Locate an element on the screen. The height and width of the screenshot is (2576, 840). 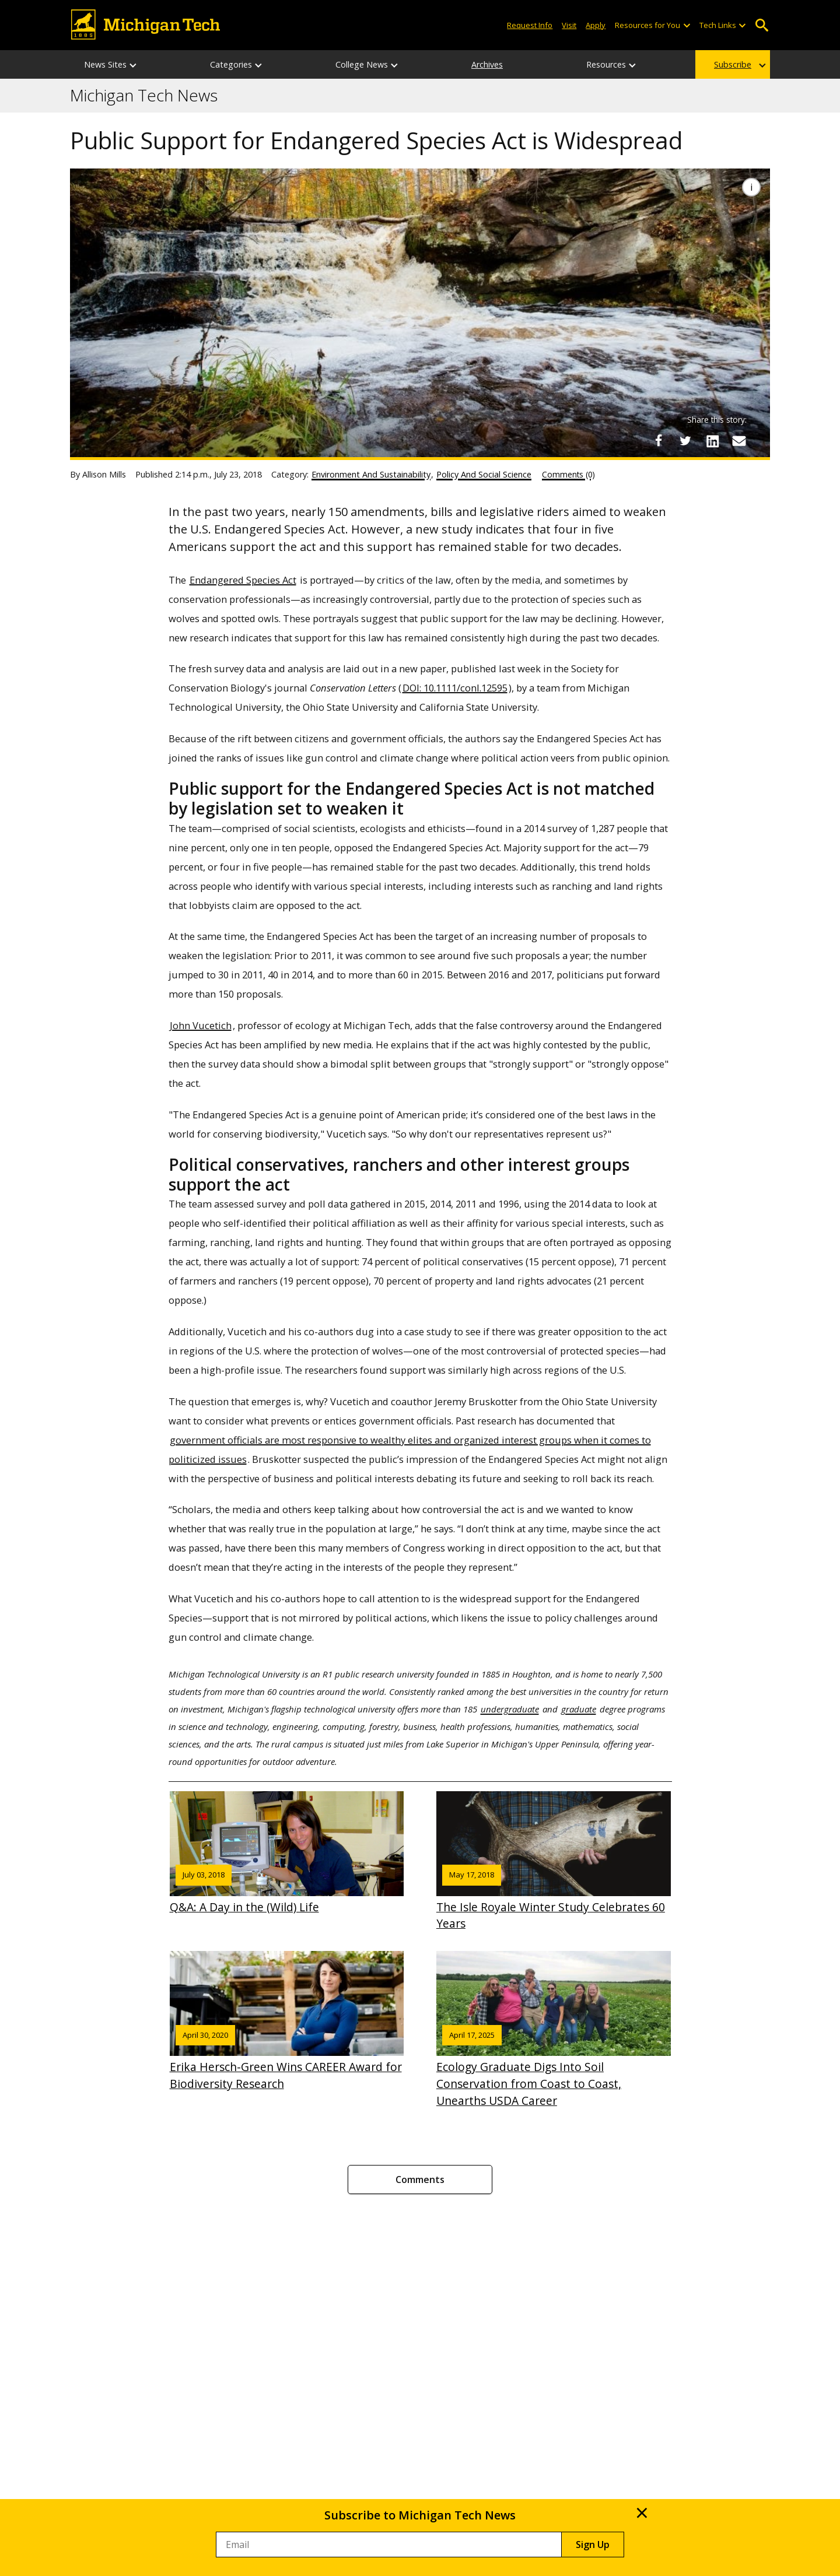
Request Info [Request Information from Michigan Tech] is located at coordinates (529, 25).